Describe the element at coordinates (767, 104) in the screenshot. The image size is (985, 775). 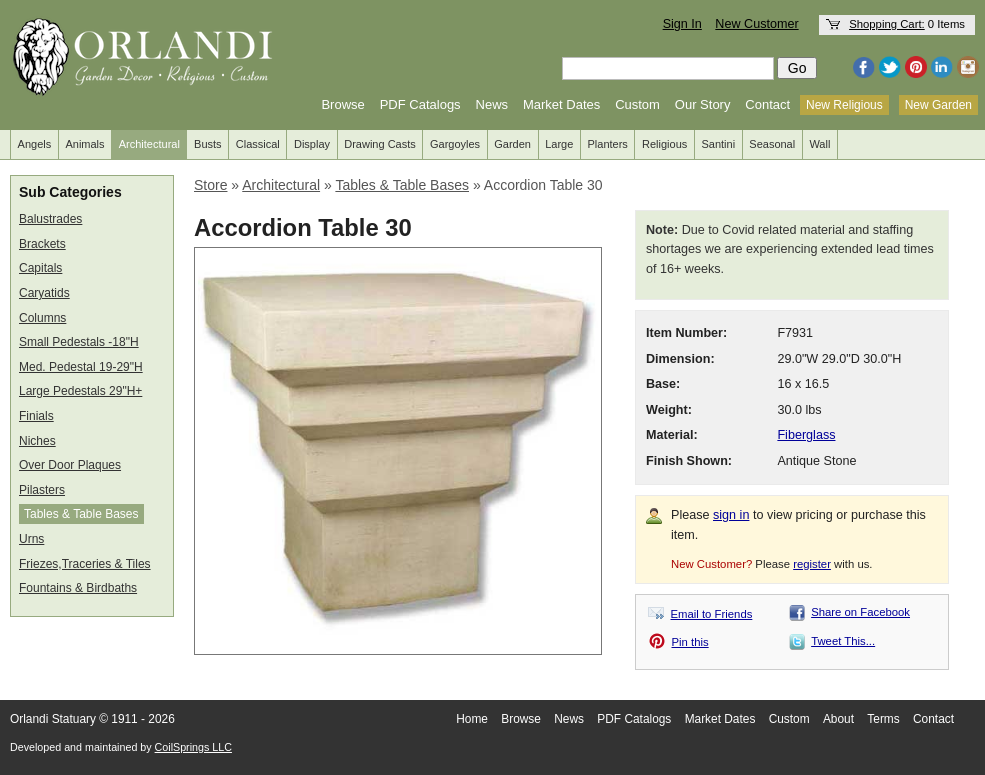
I see `Contact` at that location.